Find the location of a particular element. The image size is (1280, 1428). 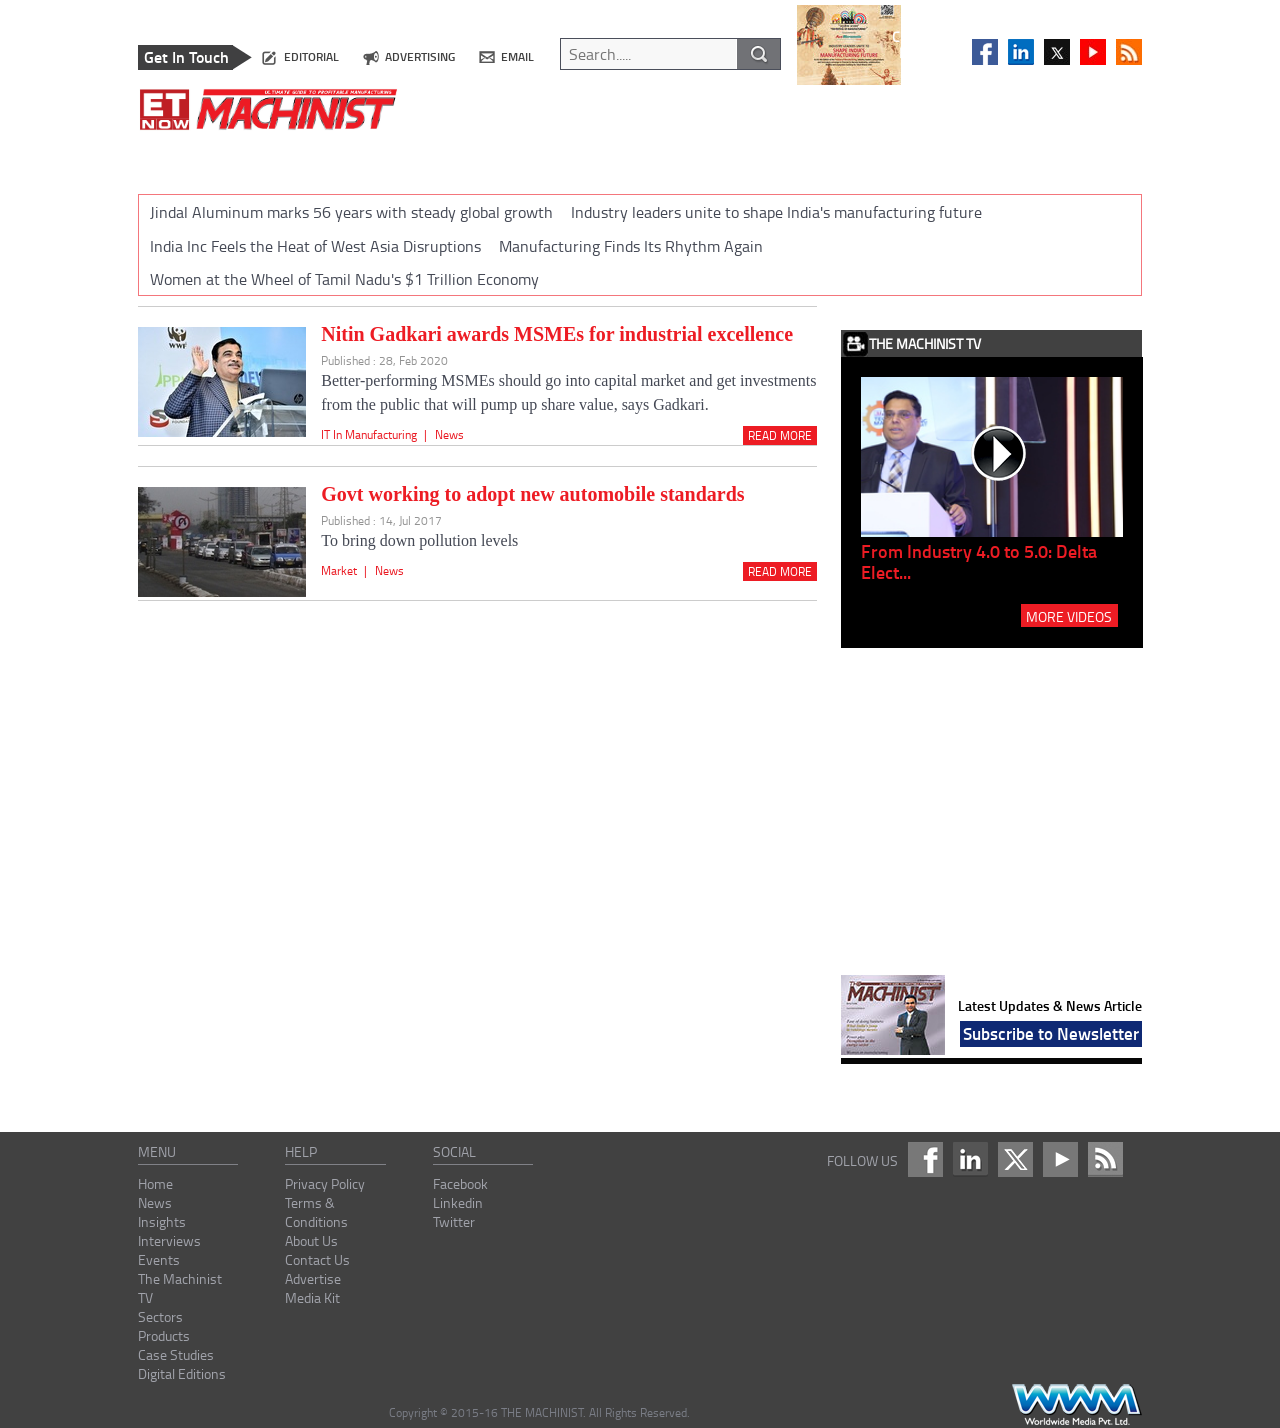

News is located at coordinates (449, 434).